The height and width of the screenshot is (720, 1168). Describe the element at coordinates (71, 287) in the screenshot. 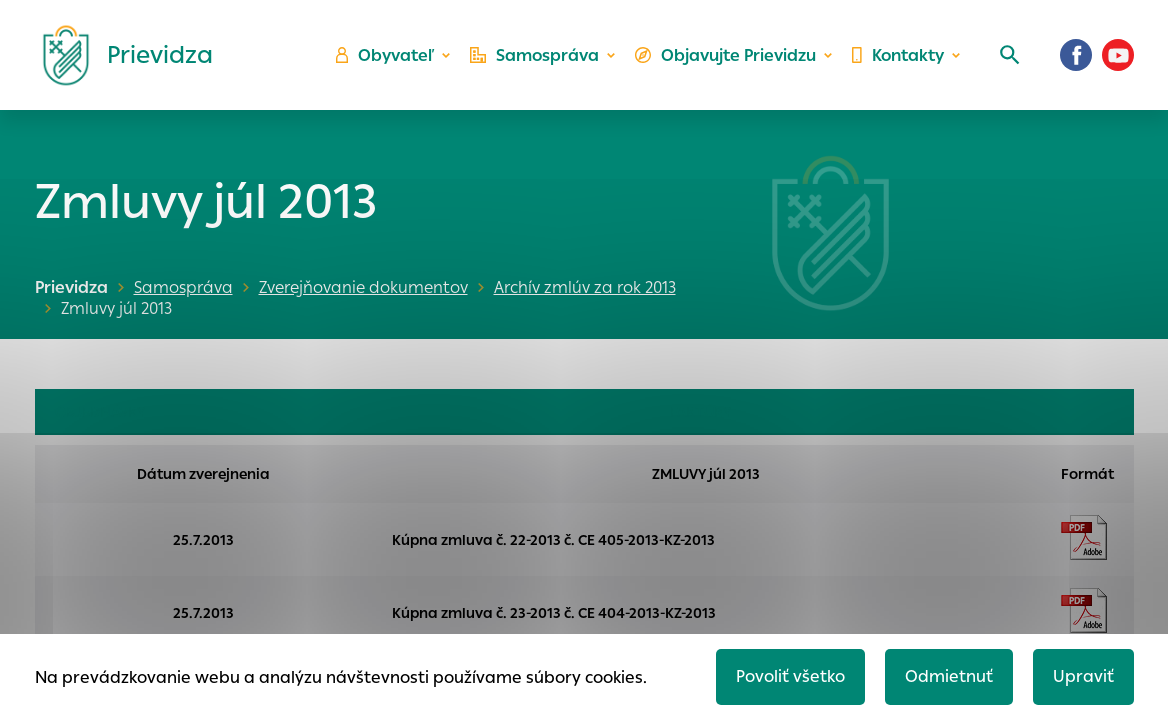

I see `Prievidza` at that location.